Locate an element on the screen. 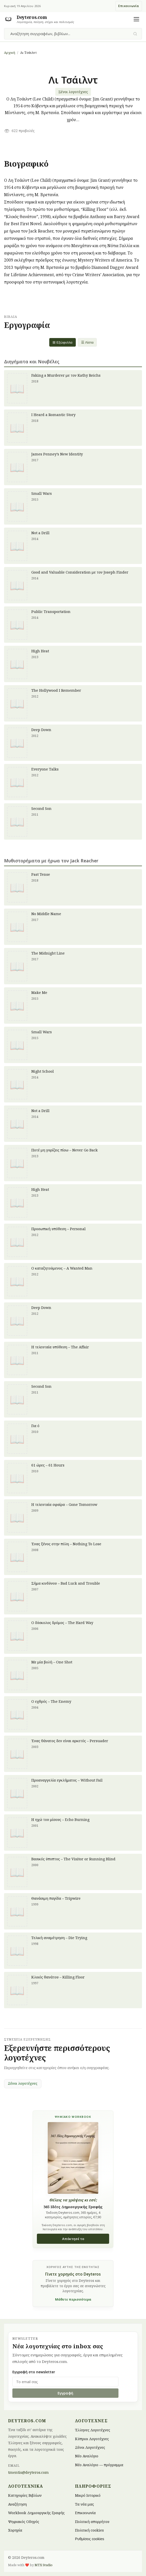 This screenshot has width=146, height=2576. Ρυθμίσεις cookies is located at coordinates (89, 2539).